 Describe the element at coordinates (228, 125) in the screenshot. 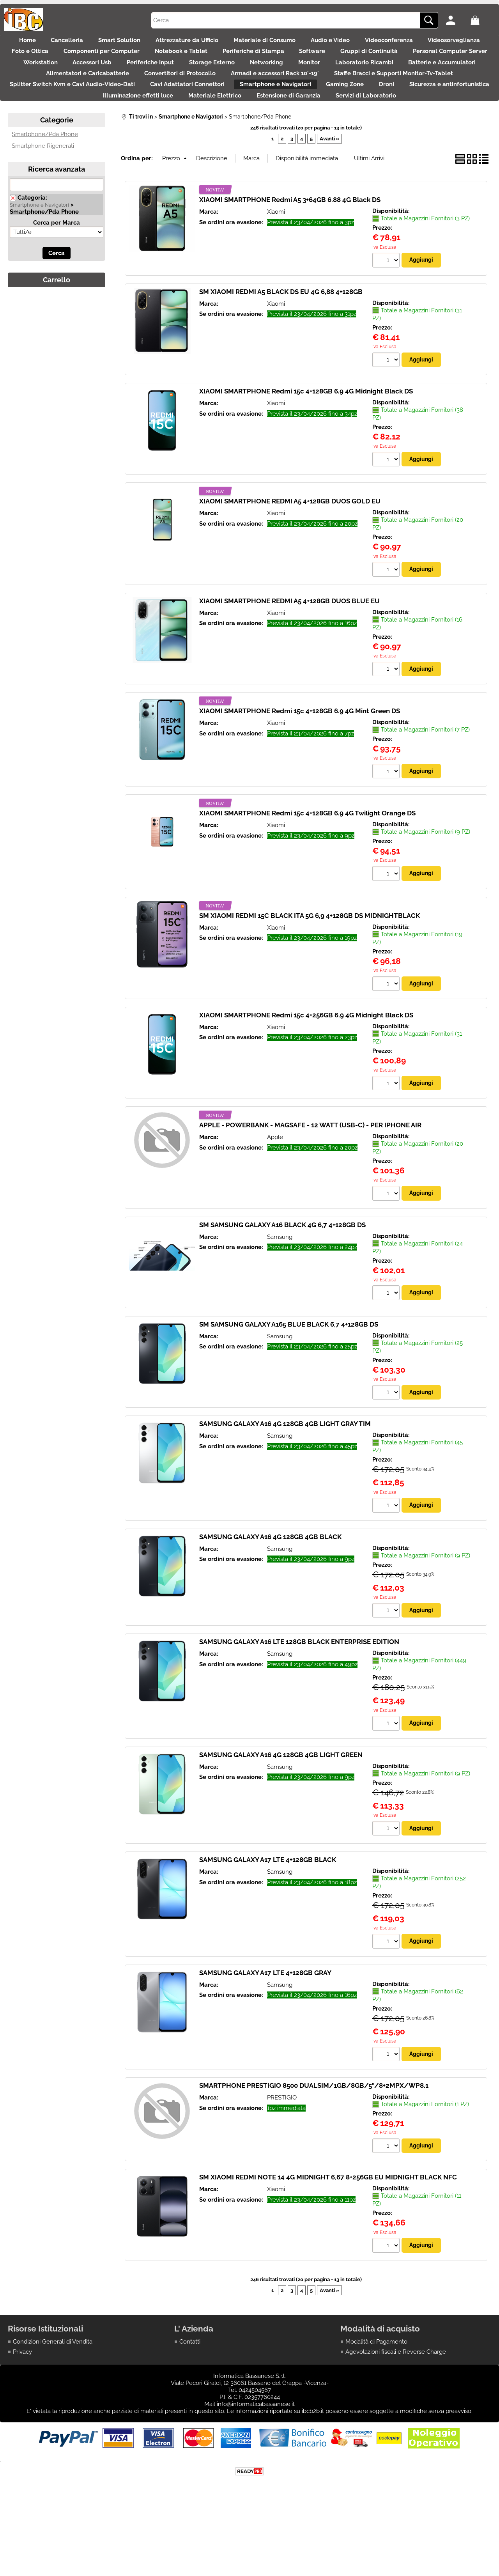

I see `Gaming Zone` at that location.